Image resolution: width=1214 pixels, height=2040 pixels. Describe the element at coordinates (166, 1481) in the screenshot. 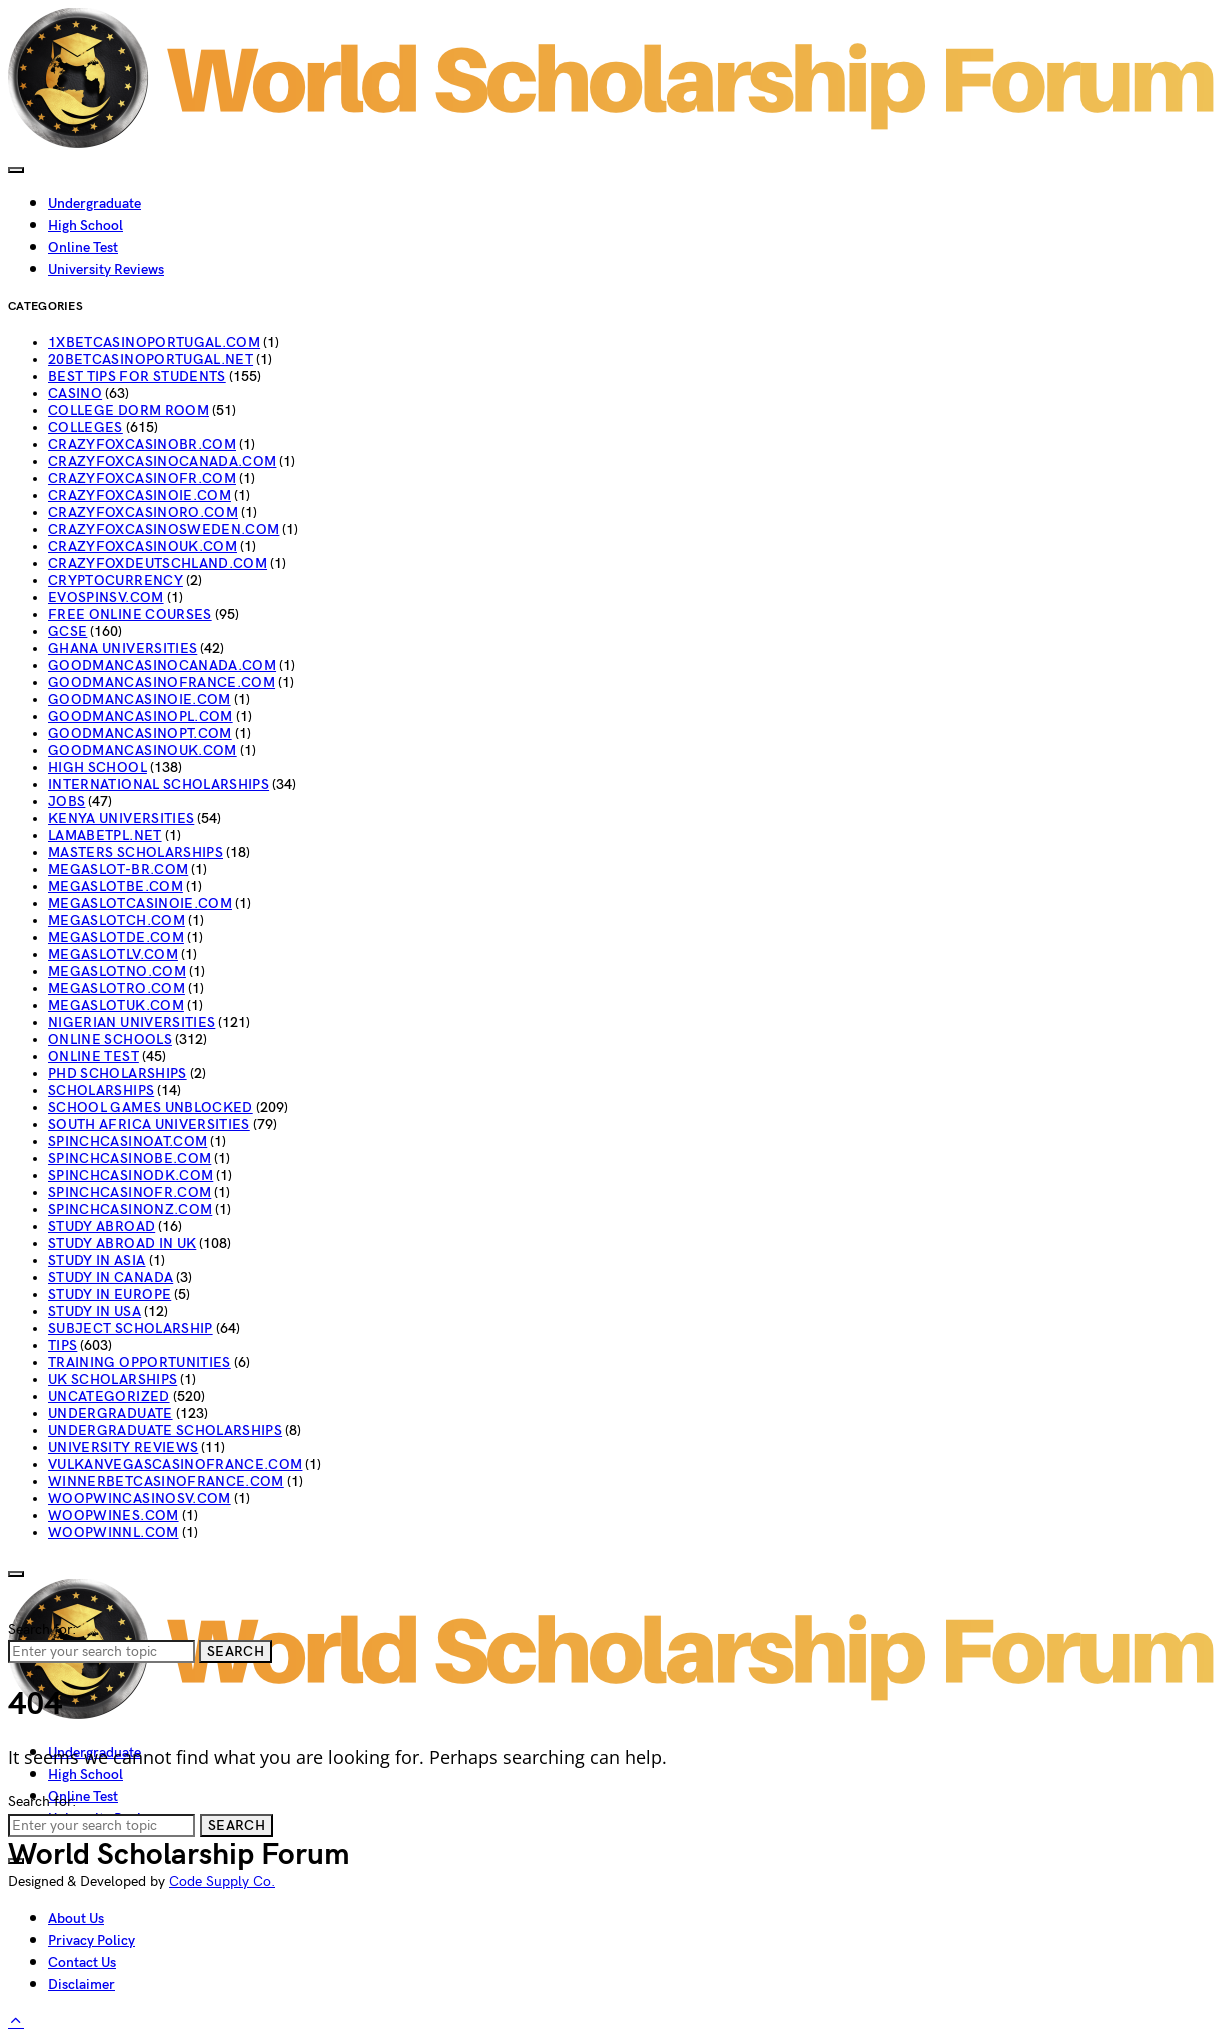

I see `winnerbetcasinofrance.com` at that location.